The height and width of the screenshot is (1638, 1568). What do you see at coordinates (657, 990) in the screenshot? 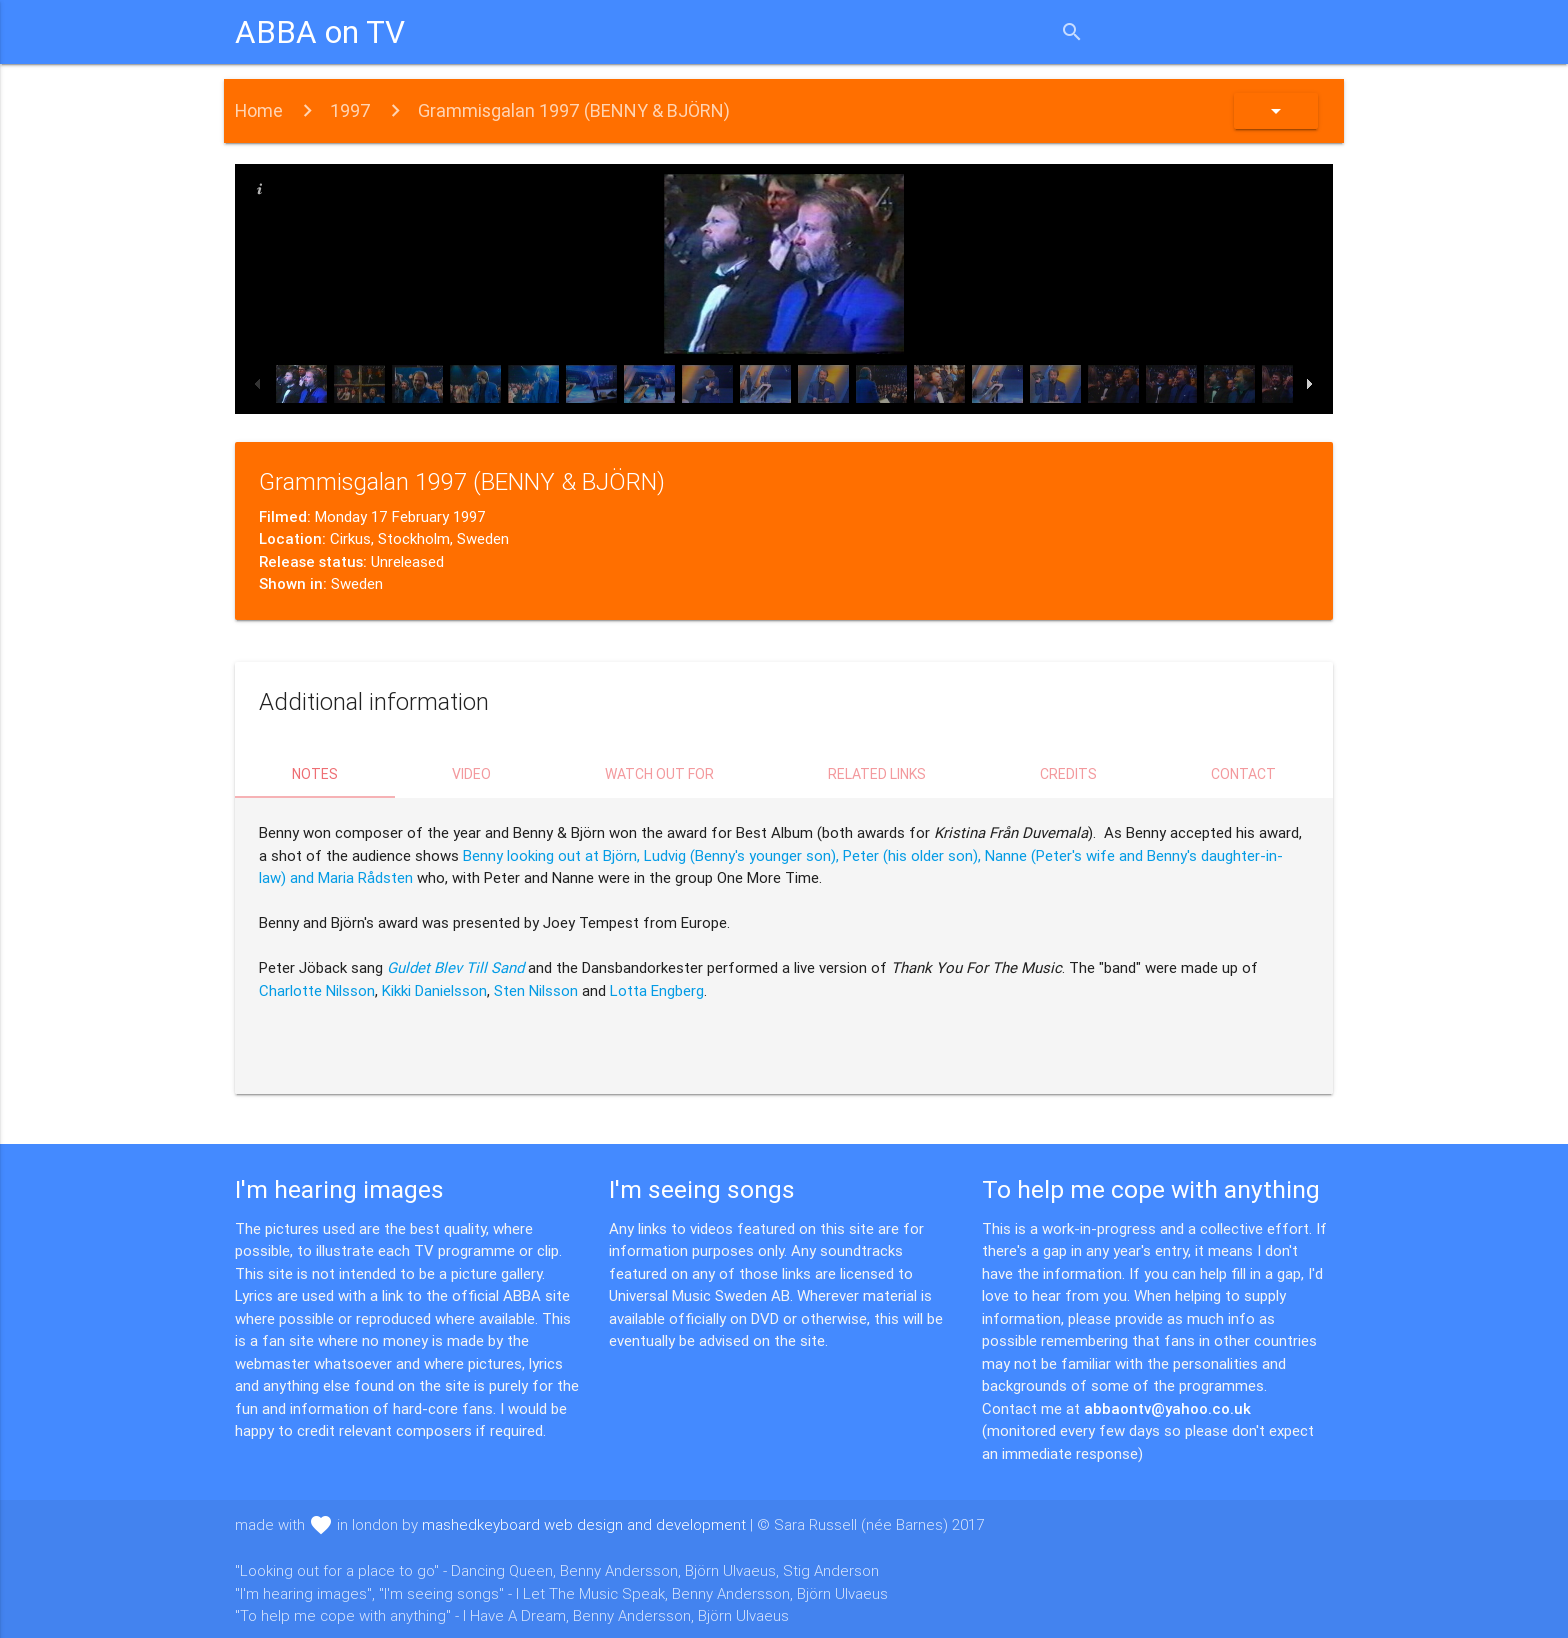
I see `Lotta Engberg` at bounding box center [657, 990].